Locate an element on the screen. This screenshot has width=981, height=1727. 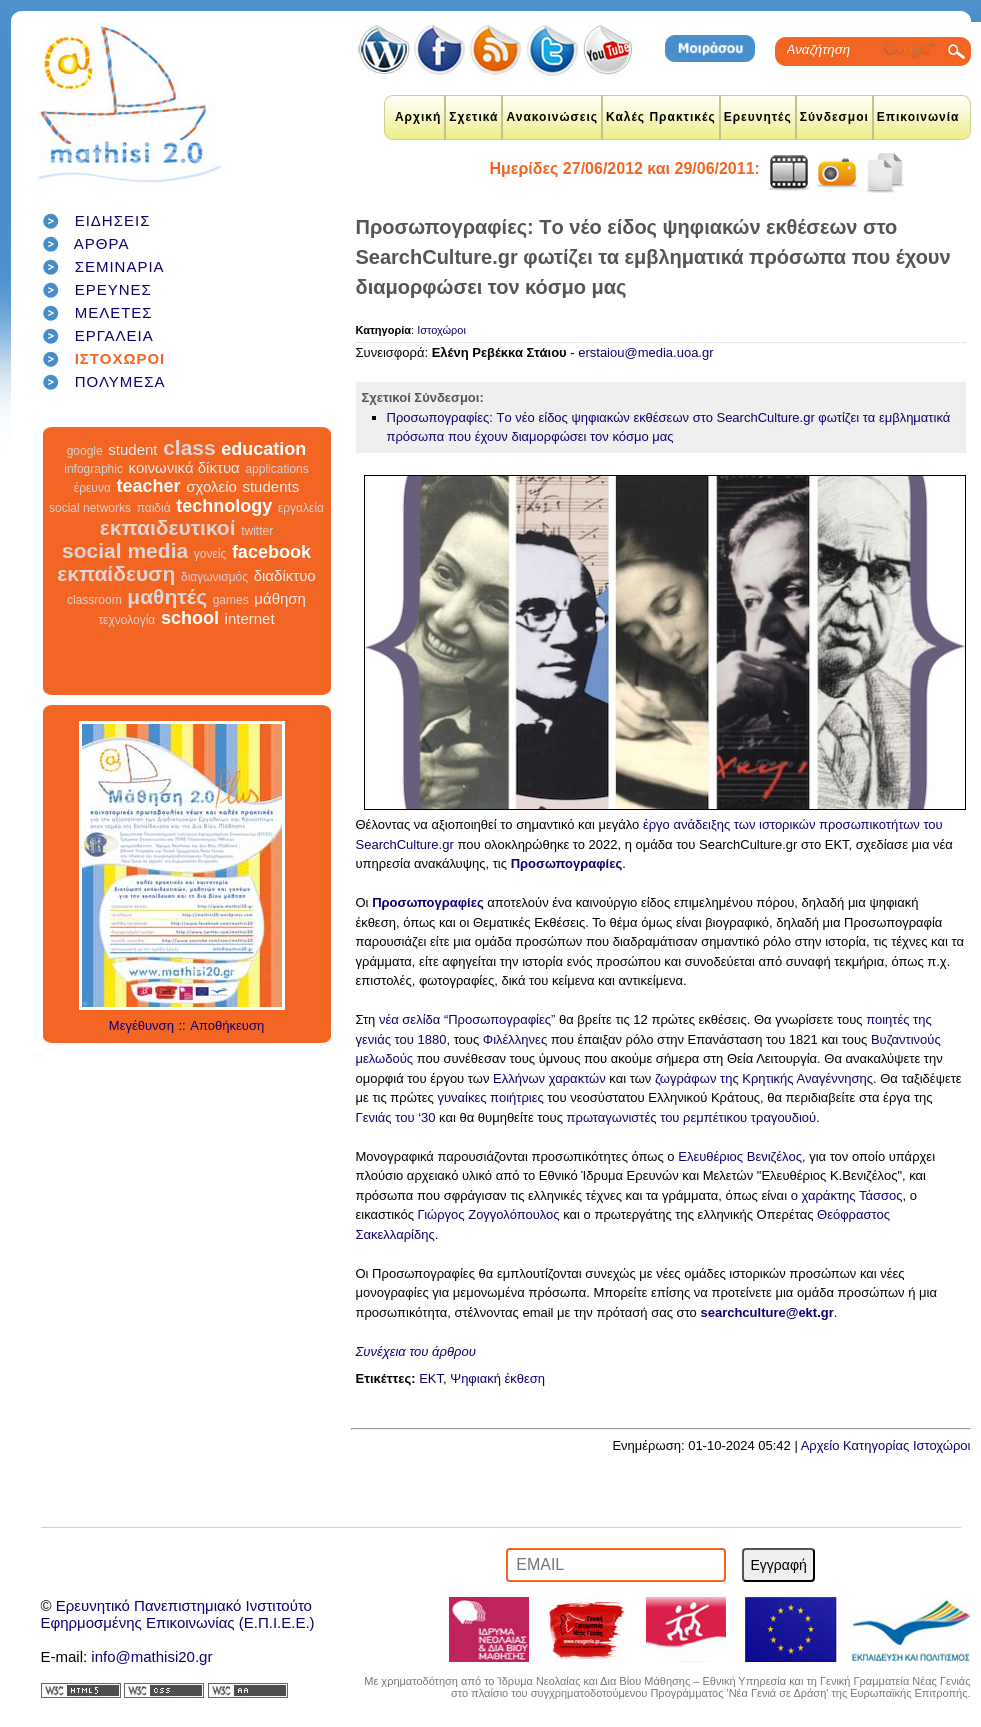
erstaiou@media.uoa.gr is located at coordinates (645, 352).